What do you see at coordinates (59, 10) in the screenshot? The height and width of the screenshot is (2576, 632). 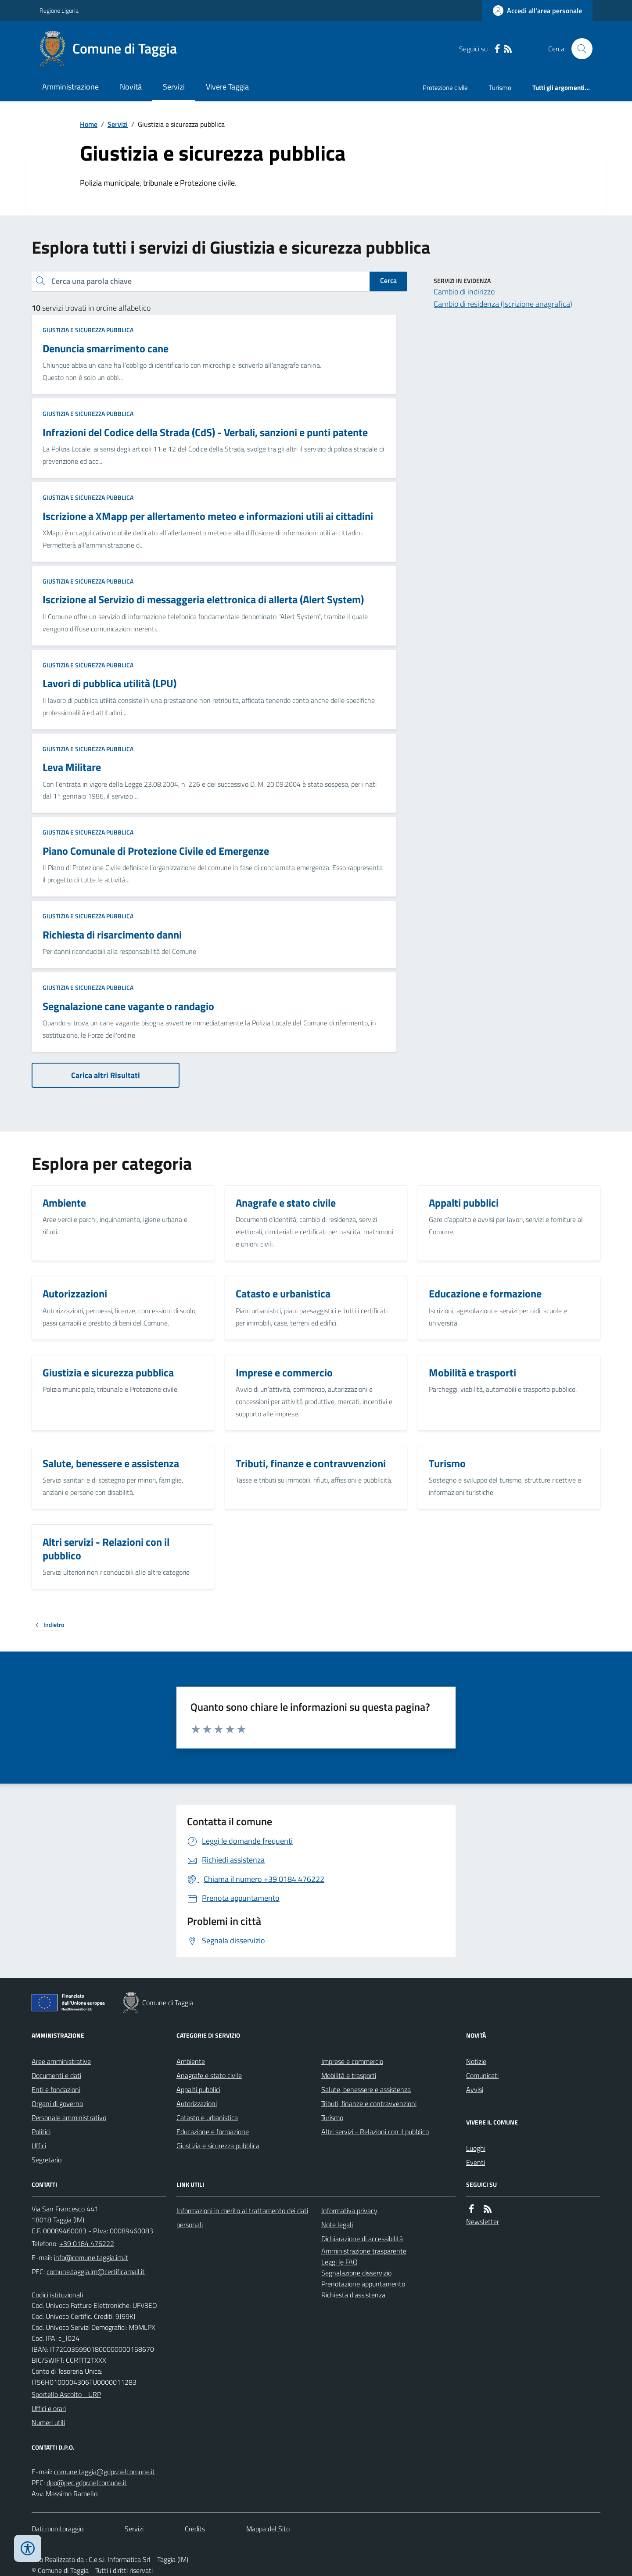 I see `Regione Liguria` at bounding box center [59, 10].